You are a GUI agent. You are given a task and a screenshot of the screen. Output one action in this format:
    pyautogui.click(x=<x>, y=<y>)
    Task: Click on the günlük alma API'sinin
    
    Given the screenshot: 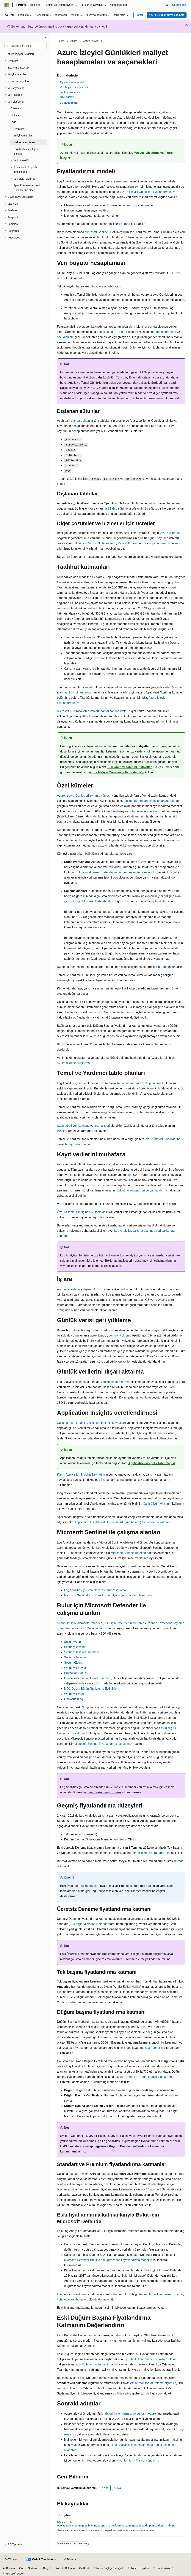 What is the action you would take?
    pyautogui.click(x=111, y=331)
    